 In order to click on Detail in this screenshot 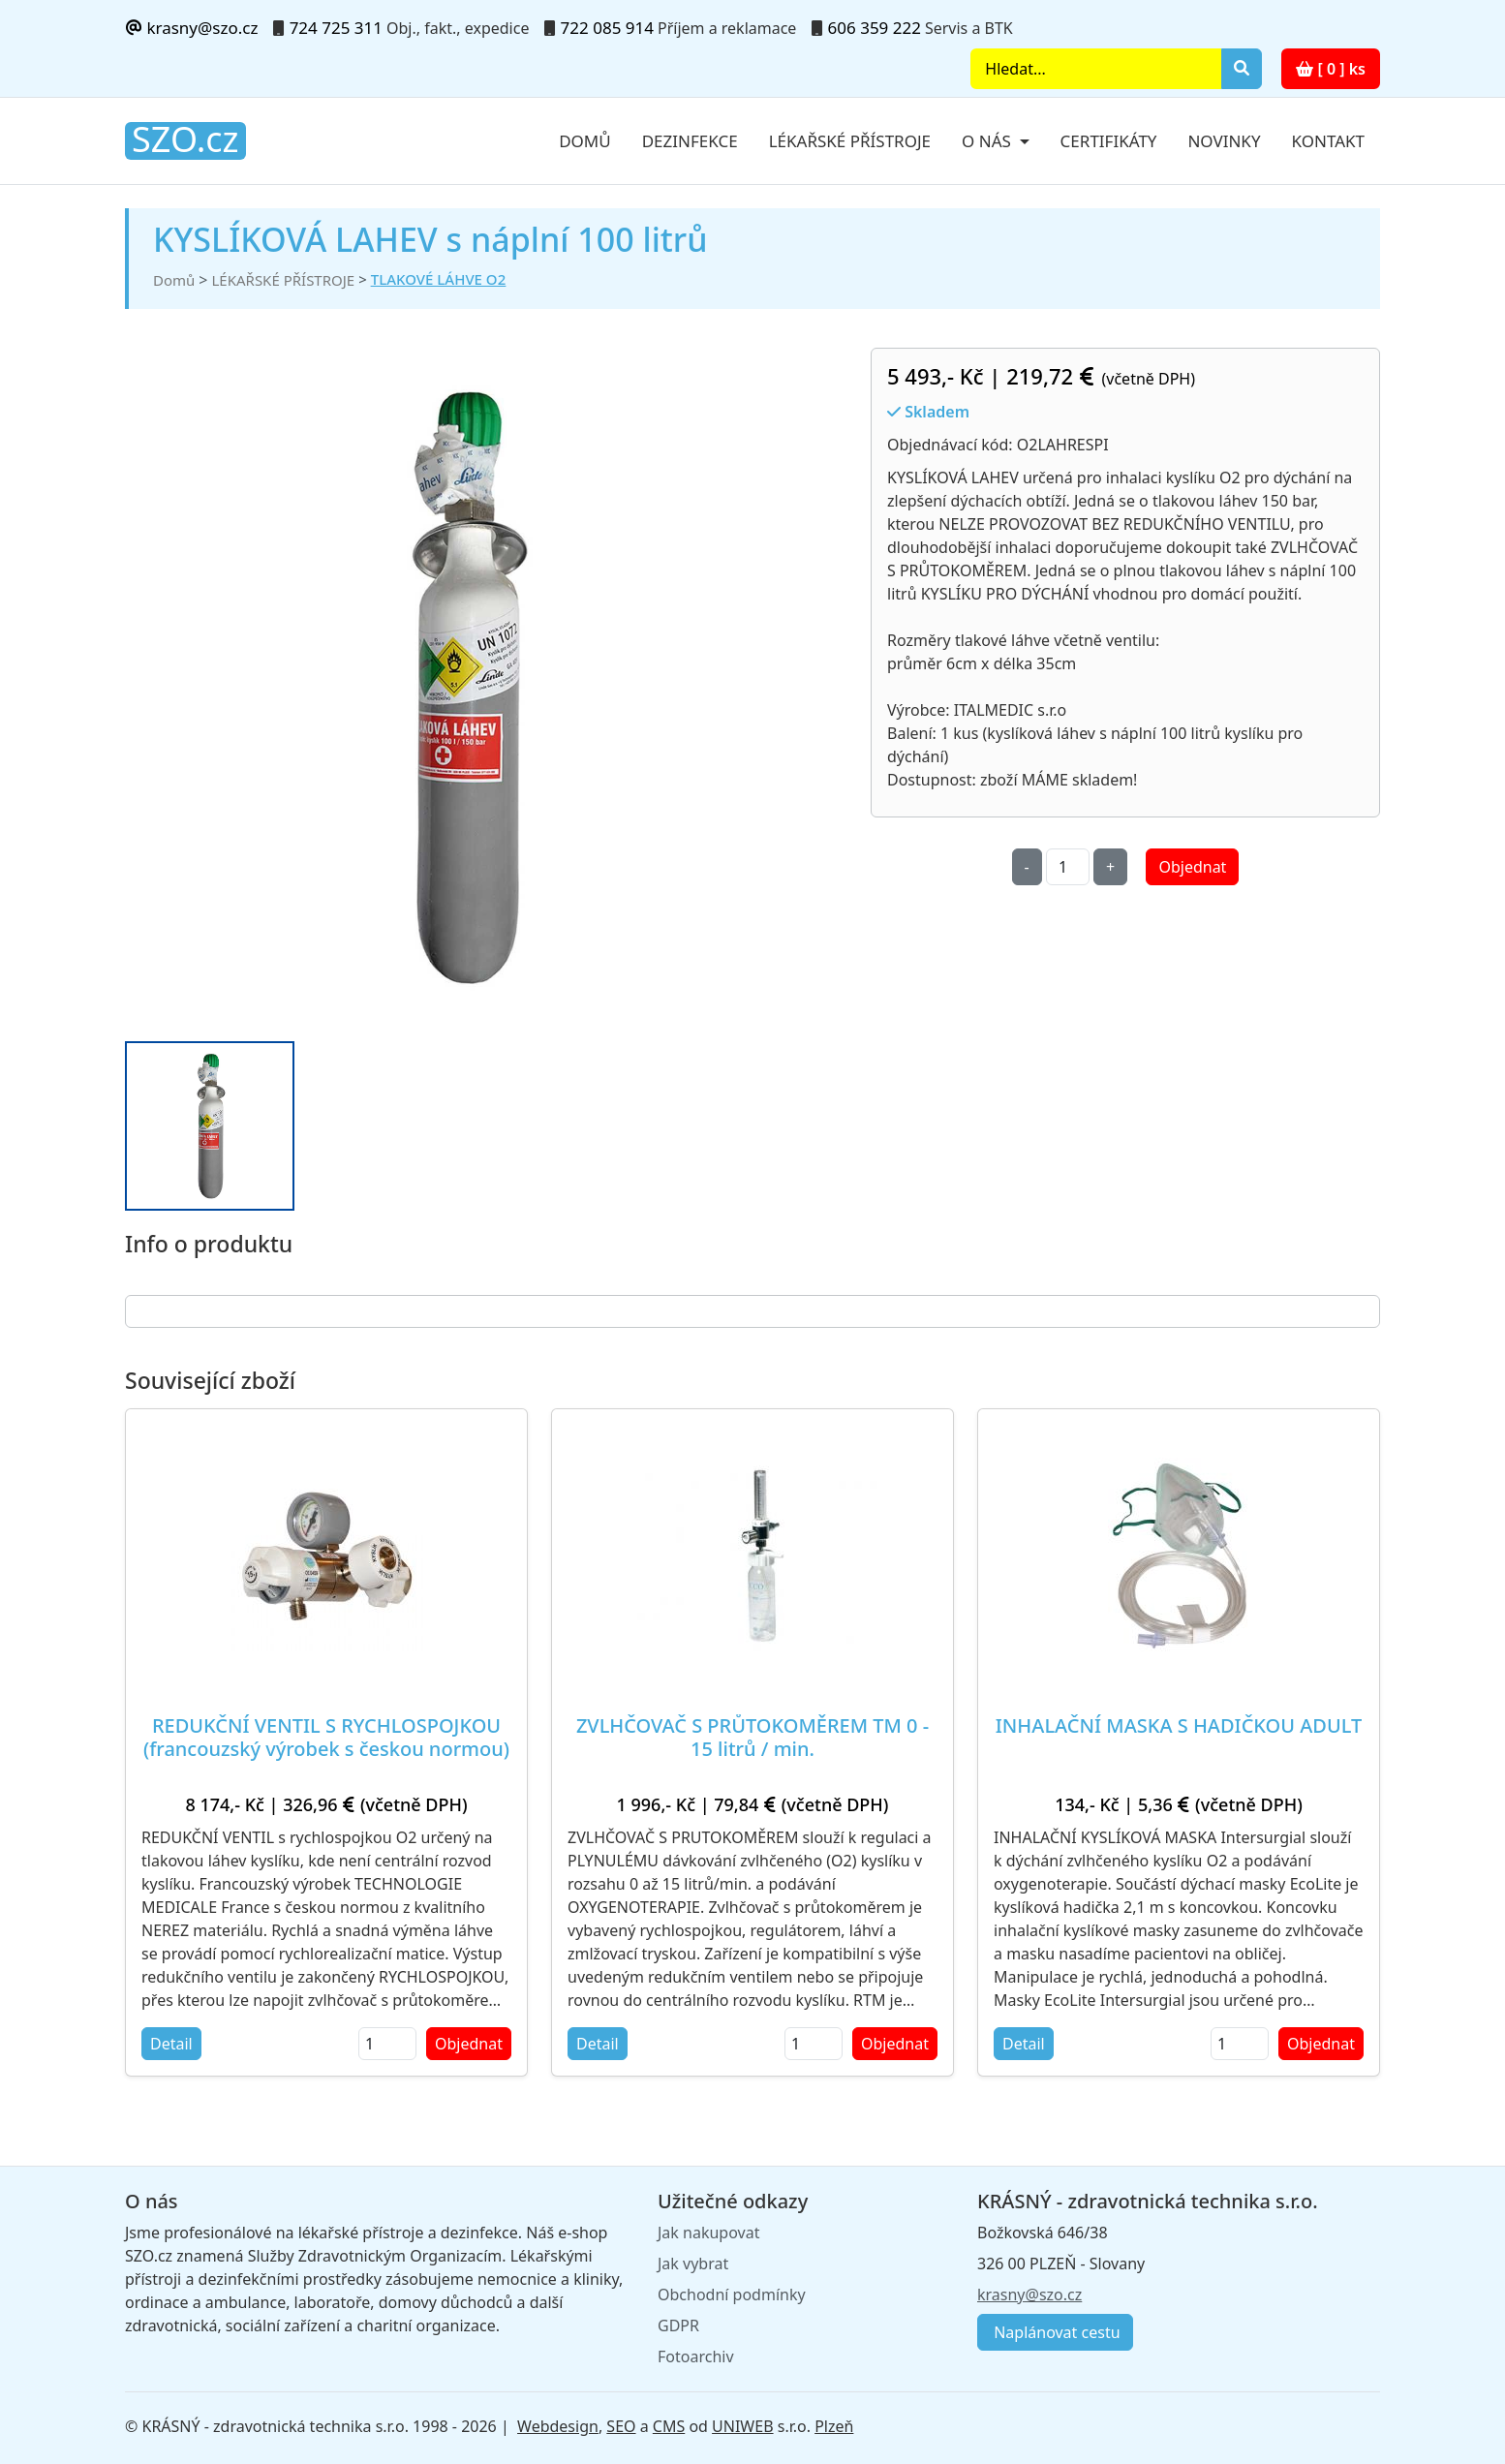, I will do `click(171, 2043)`.